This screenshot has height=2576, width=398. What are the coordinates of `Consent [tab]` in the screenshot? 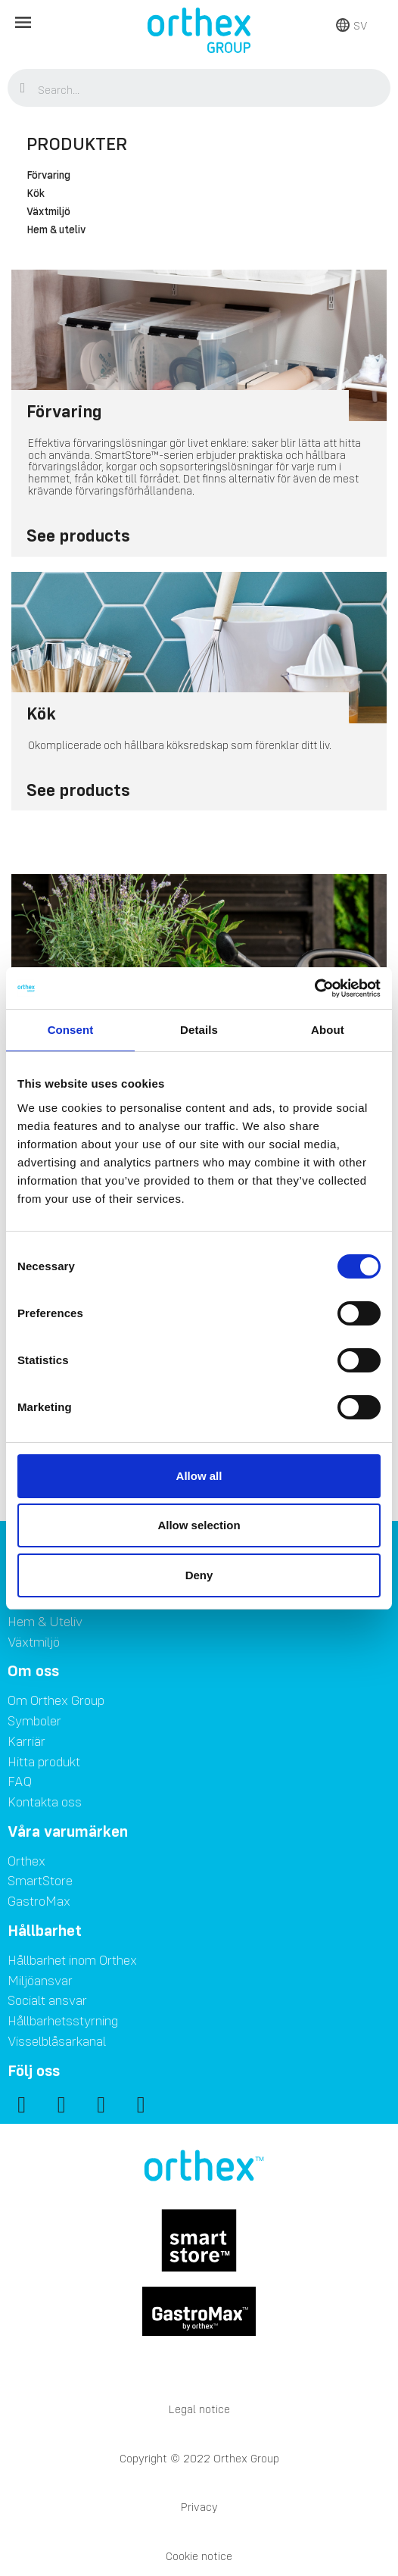 It's located at (71, 1029).